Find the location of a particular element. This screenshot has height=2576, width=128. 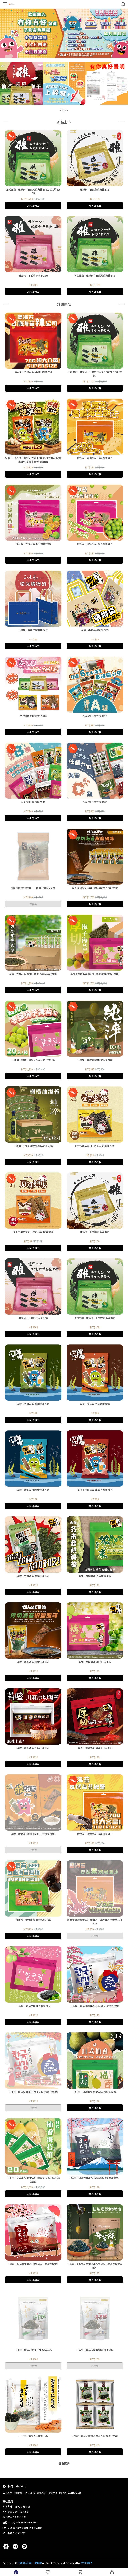

苔嗑｜厚切海苔-梅子口味 45G is located at coordinates (95, 1662).